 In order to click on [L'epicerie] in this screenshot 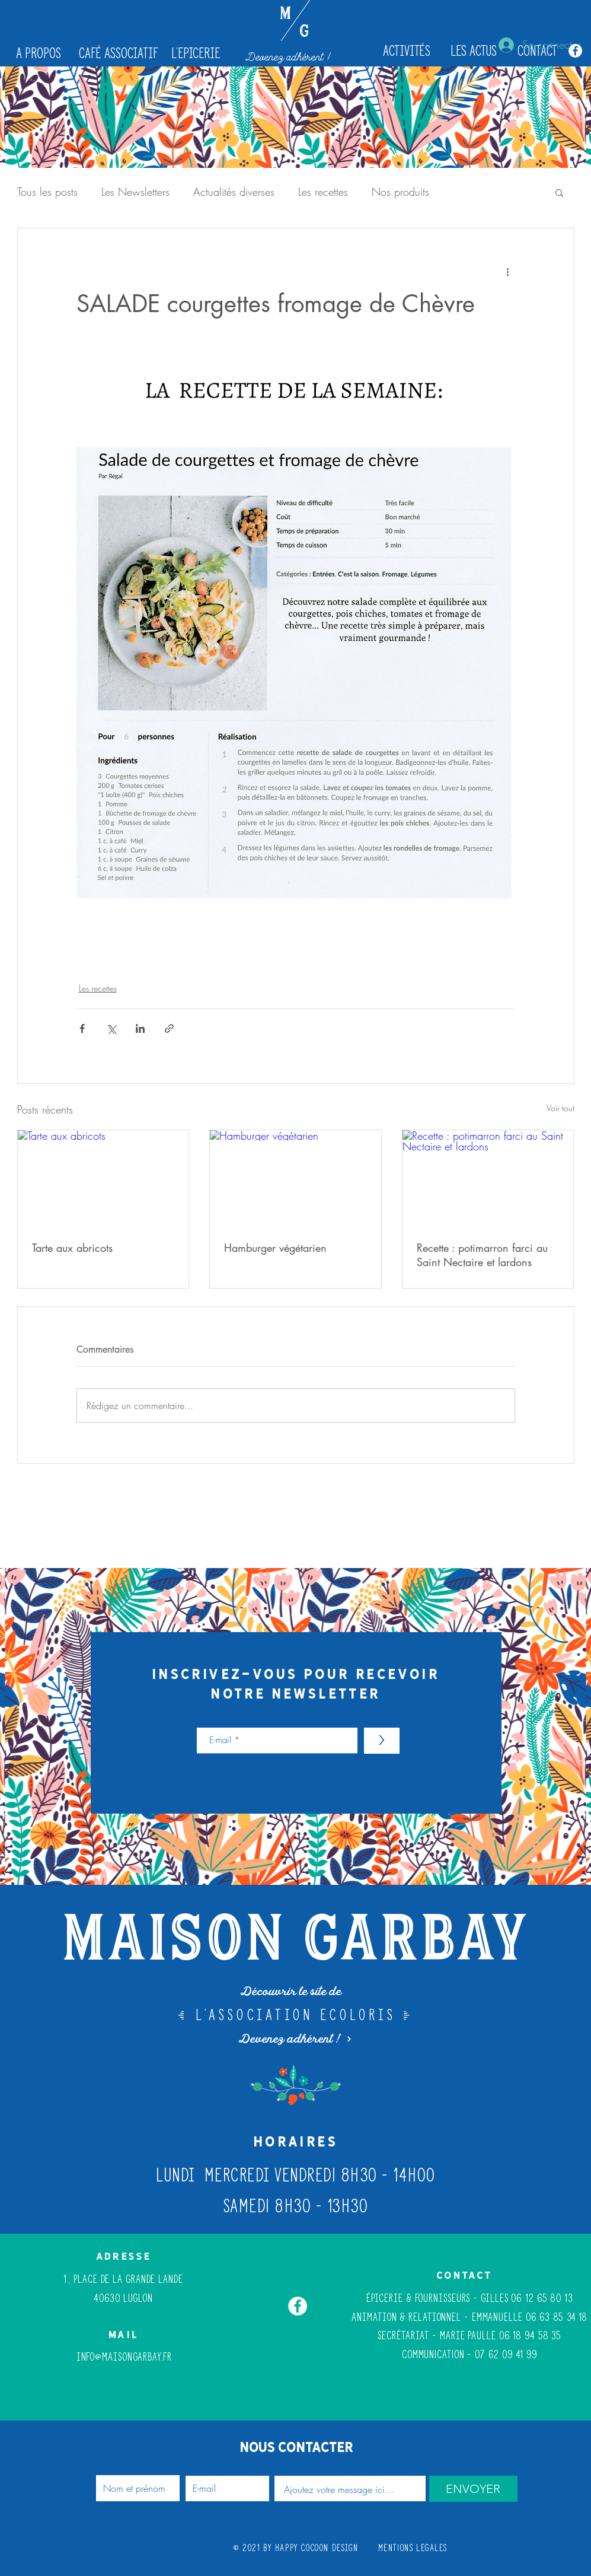, I will do `click(195, 53)`.